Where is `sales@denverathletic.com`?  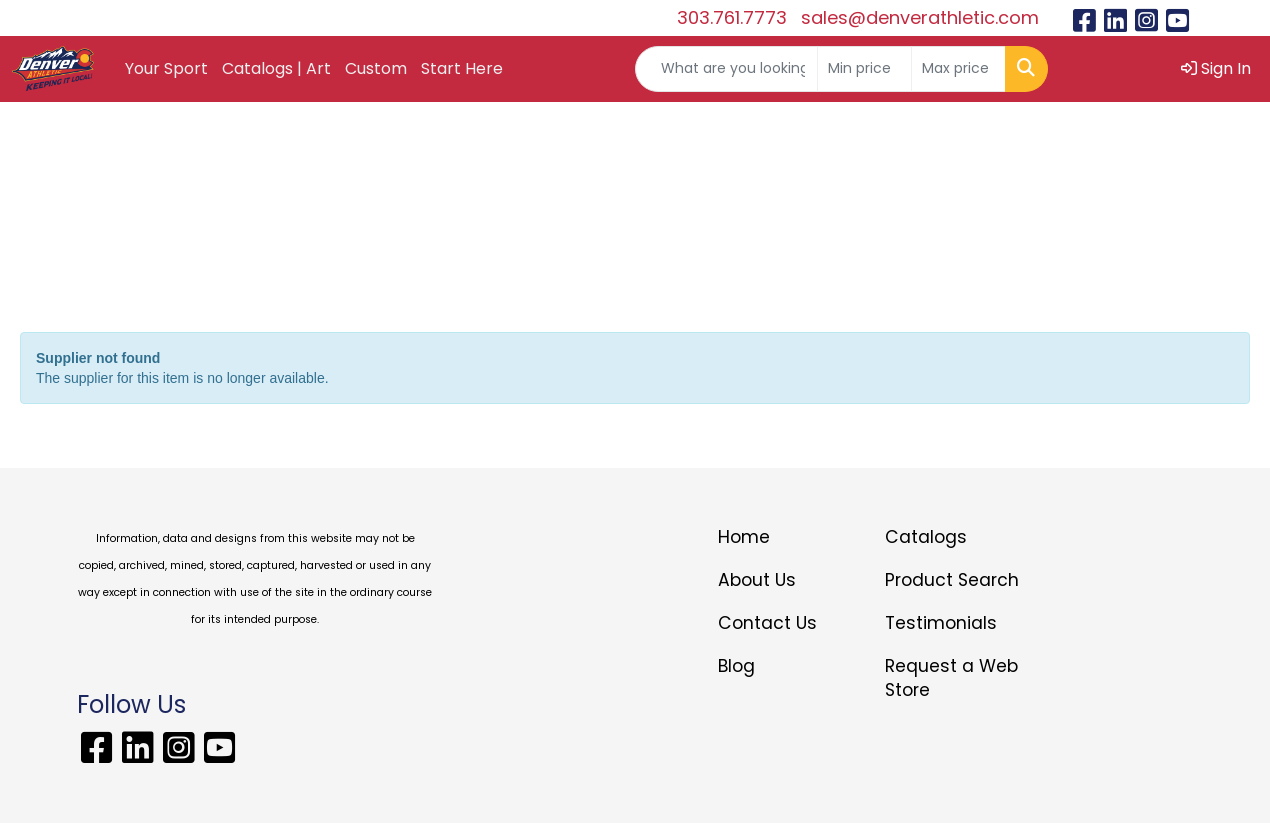
sales@denverathletic.com is located at coordinates (920, 17).